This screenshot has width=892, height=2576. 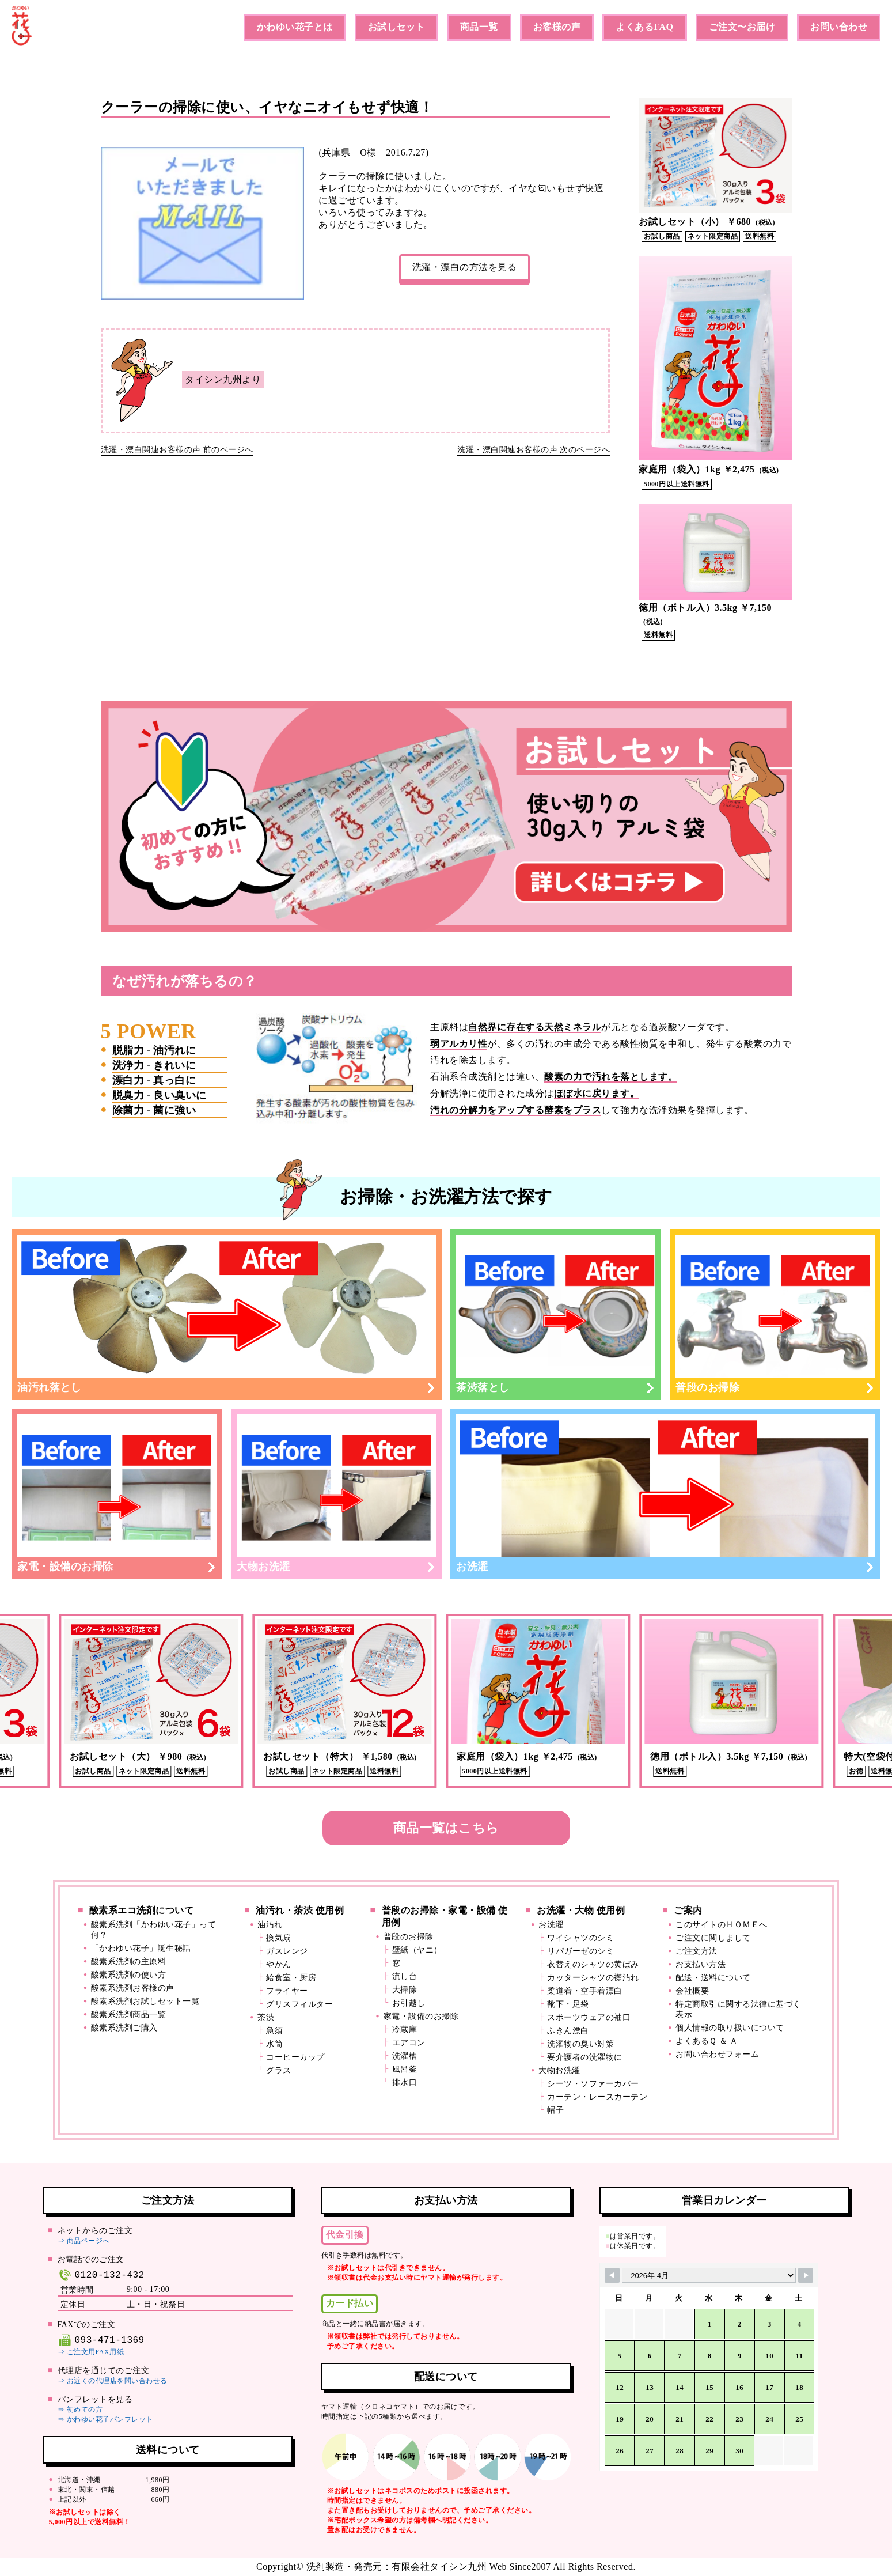 What do you see at coordinates (105, 2419) in the screenshot?
I see `⇒ かわゆい花子パンフレット` at bounding box center [105, 2419].